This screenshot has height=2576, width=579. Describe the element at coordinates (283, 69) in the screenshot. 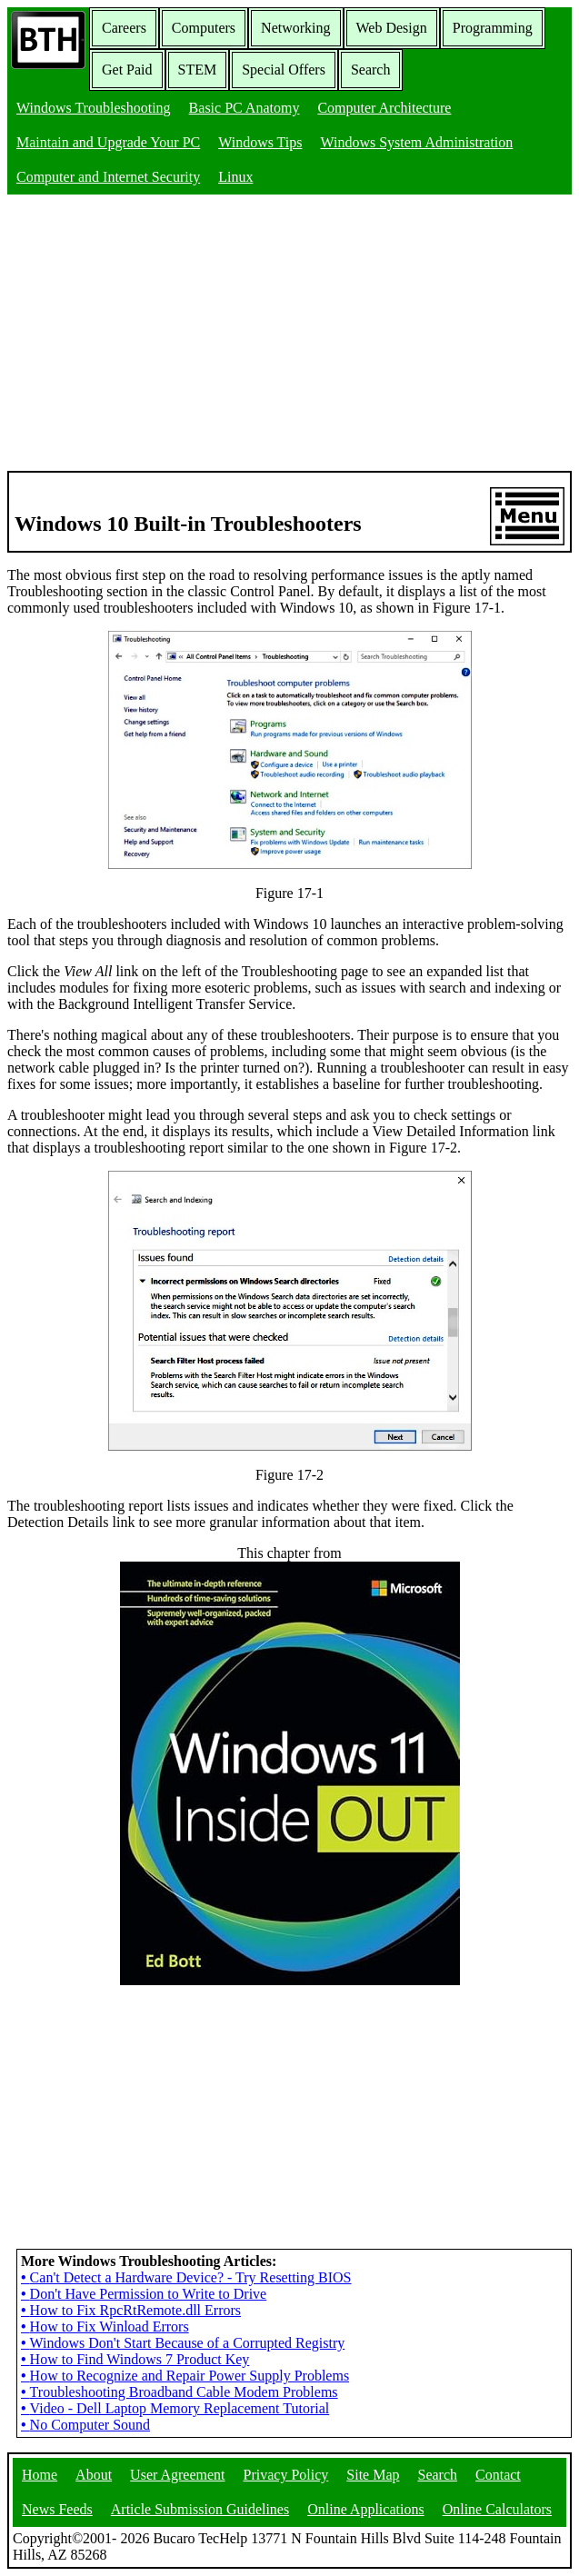

I see `Special Offers` at that location.